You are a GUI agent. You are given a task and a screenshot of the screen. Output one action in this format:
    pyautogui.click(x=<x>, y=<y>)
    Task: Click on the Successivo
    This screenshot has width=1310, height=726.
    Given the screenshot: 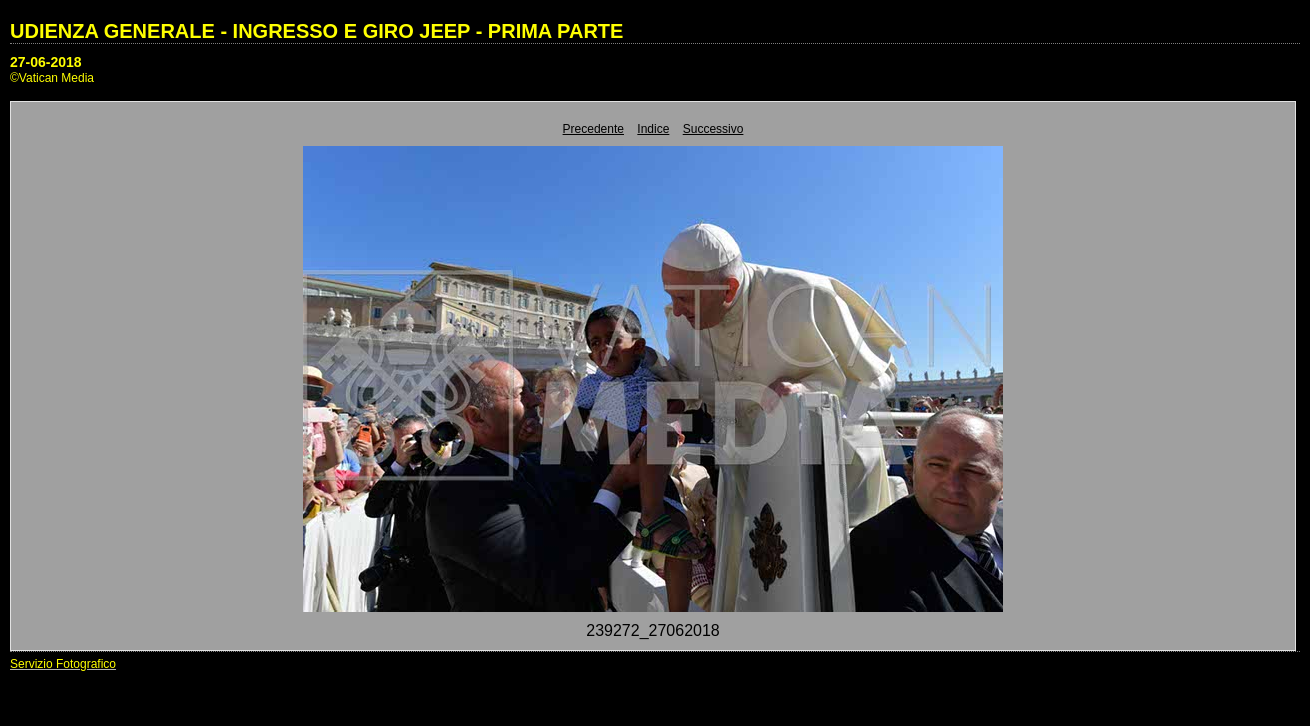 What is the action you would take?
    pyautogui.click(x=713, y=129)
    